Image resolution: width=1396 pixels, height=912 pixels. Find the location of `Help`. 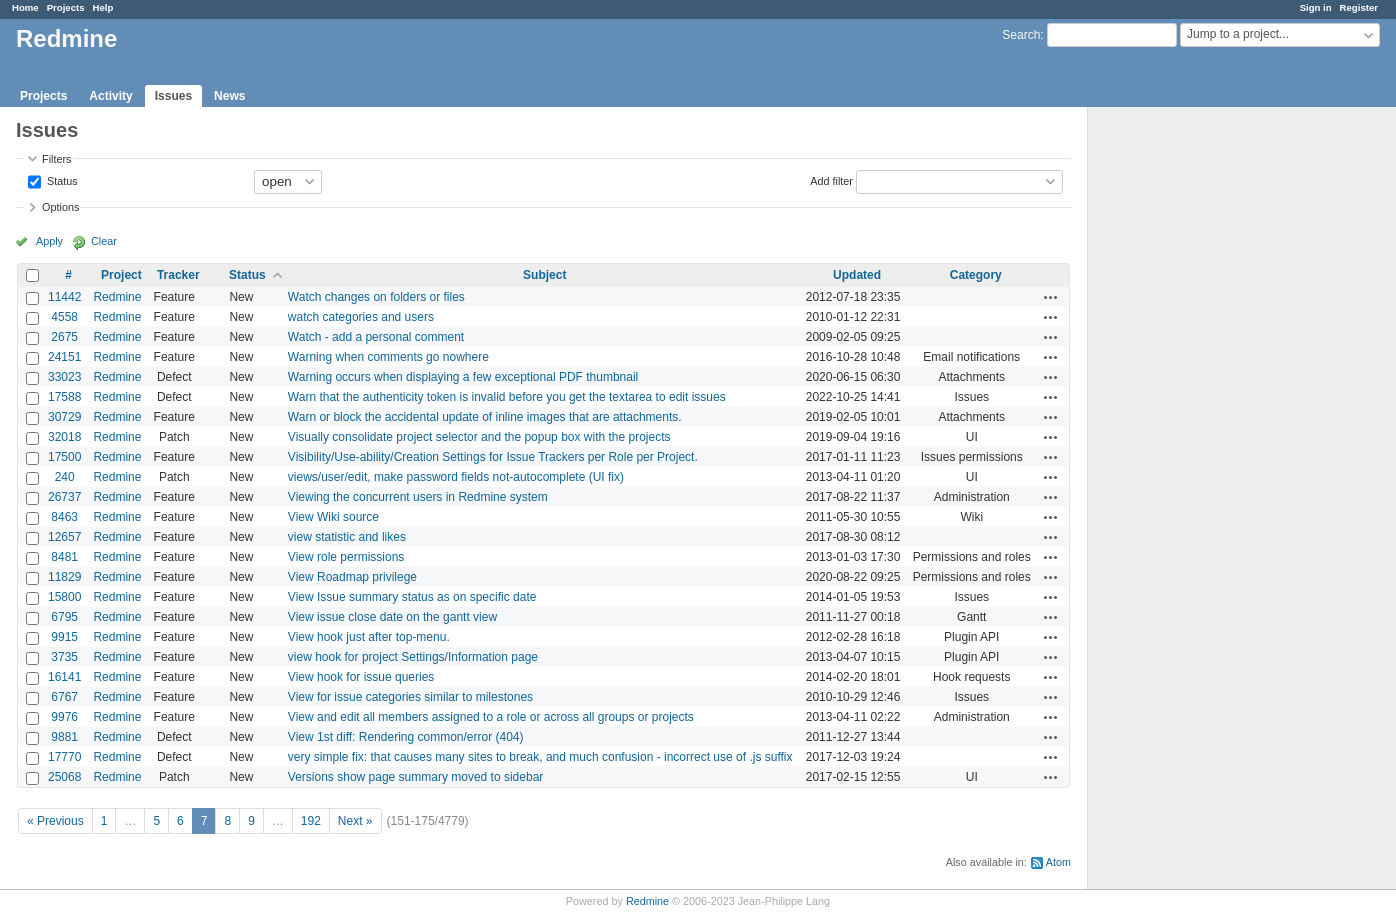

Help is located at coordinates (103, 7).